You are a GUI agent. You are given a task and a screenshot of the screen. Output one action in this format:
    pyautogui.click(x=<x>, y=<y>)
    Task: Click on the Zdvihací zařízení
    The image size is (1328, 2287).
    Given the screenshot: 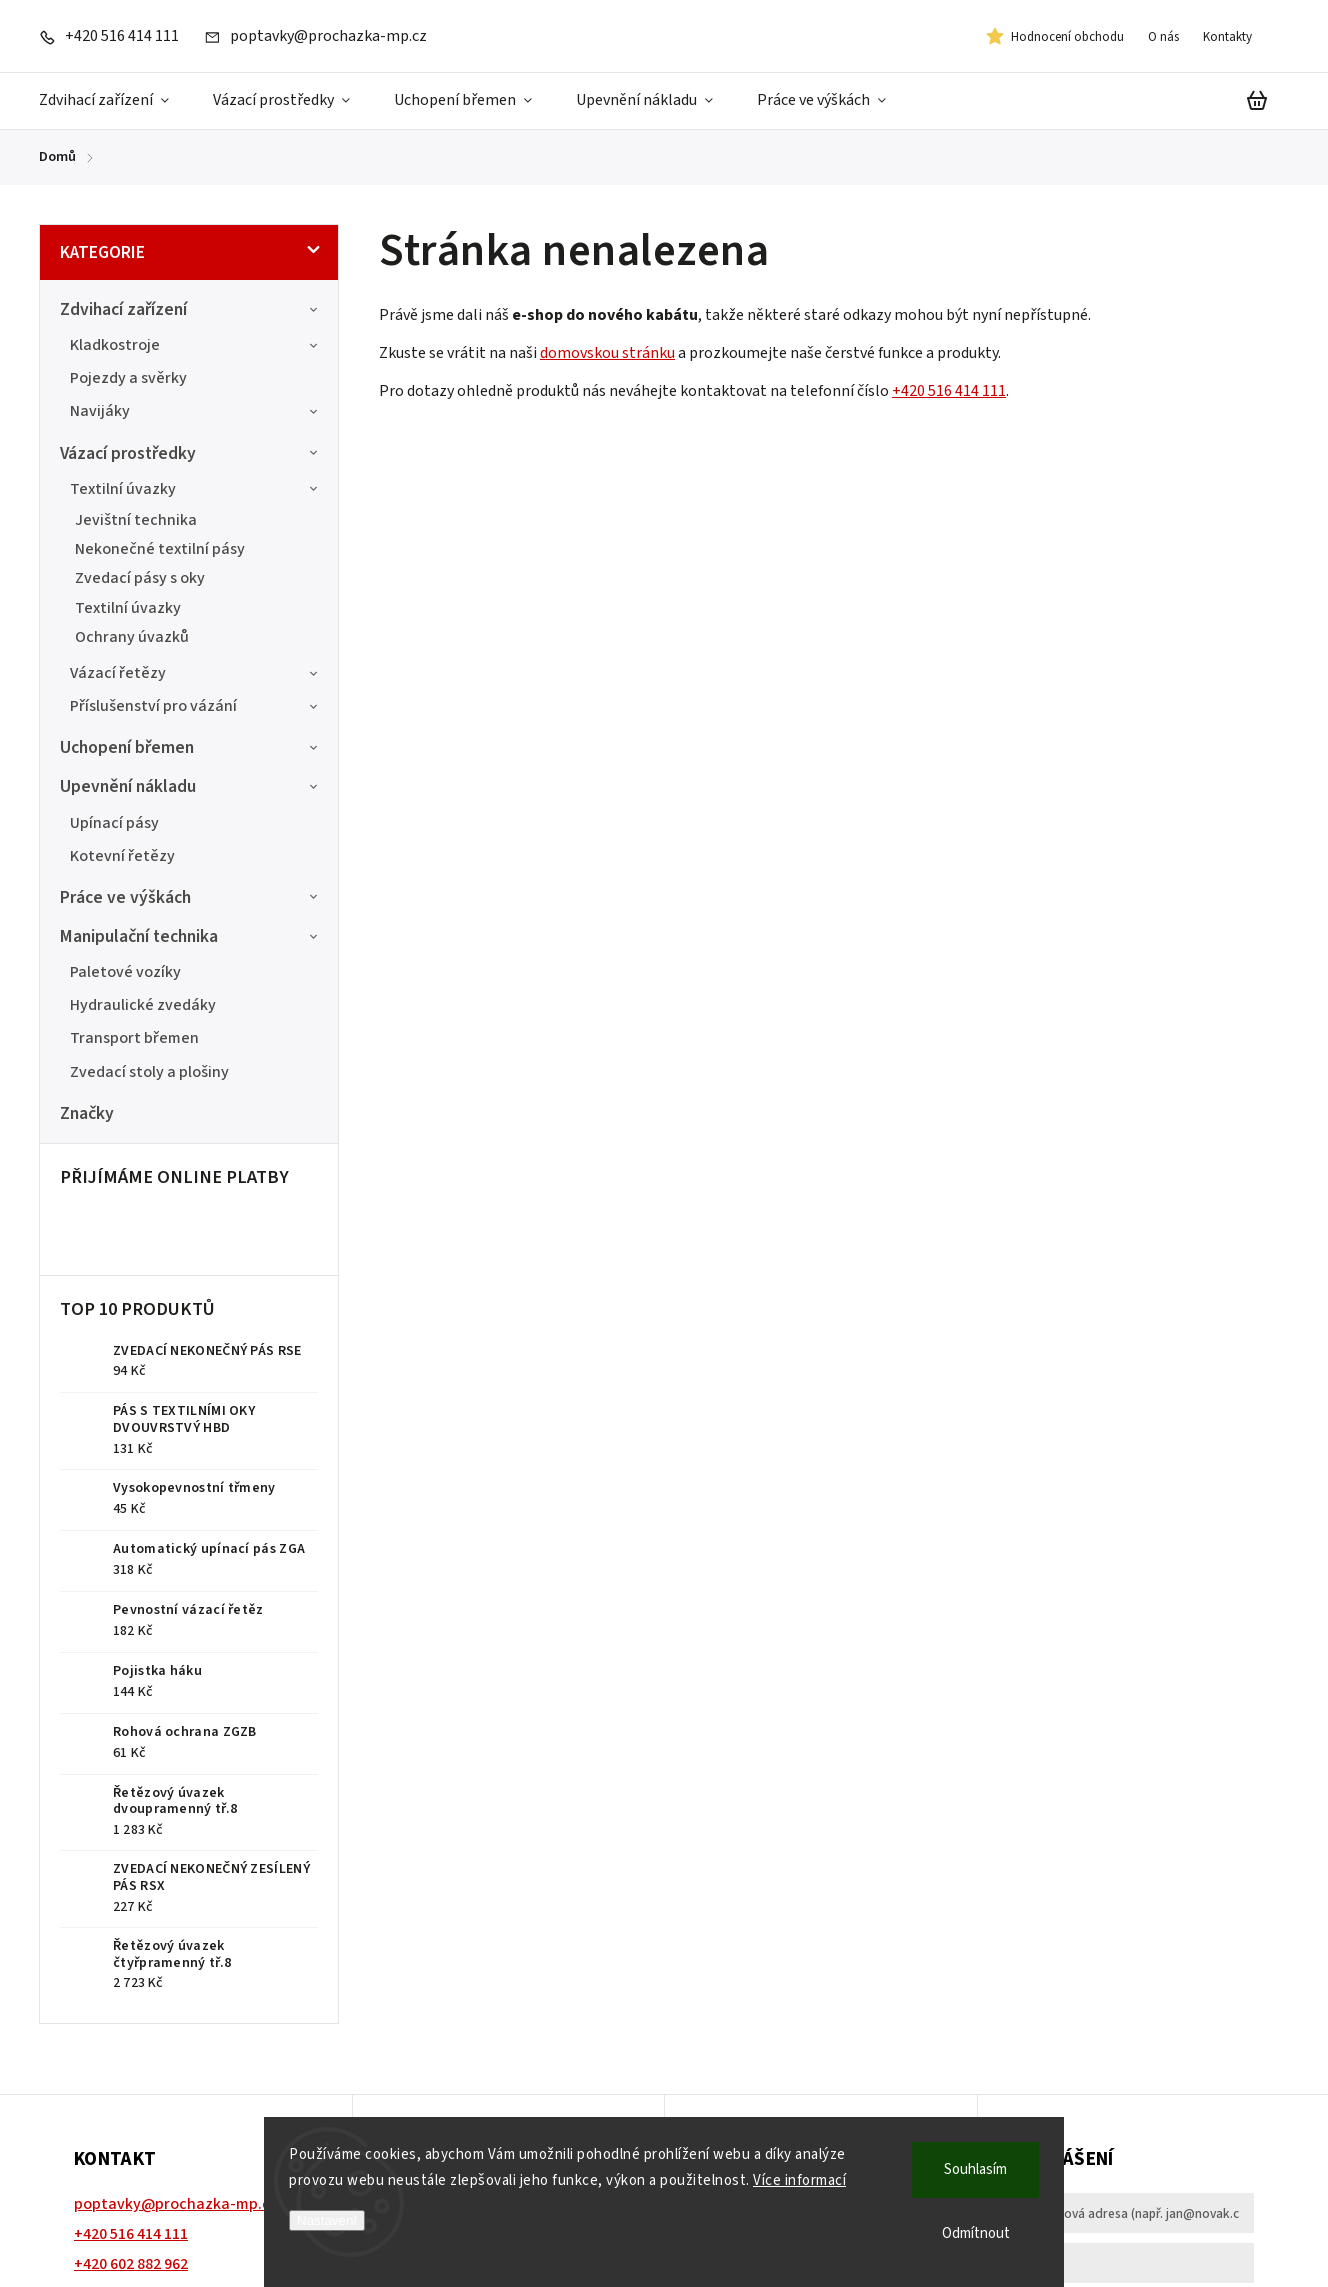 What is the action you would take?
    pyautogui.click(x=191, y=309)
    